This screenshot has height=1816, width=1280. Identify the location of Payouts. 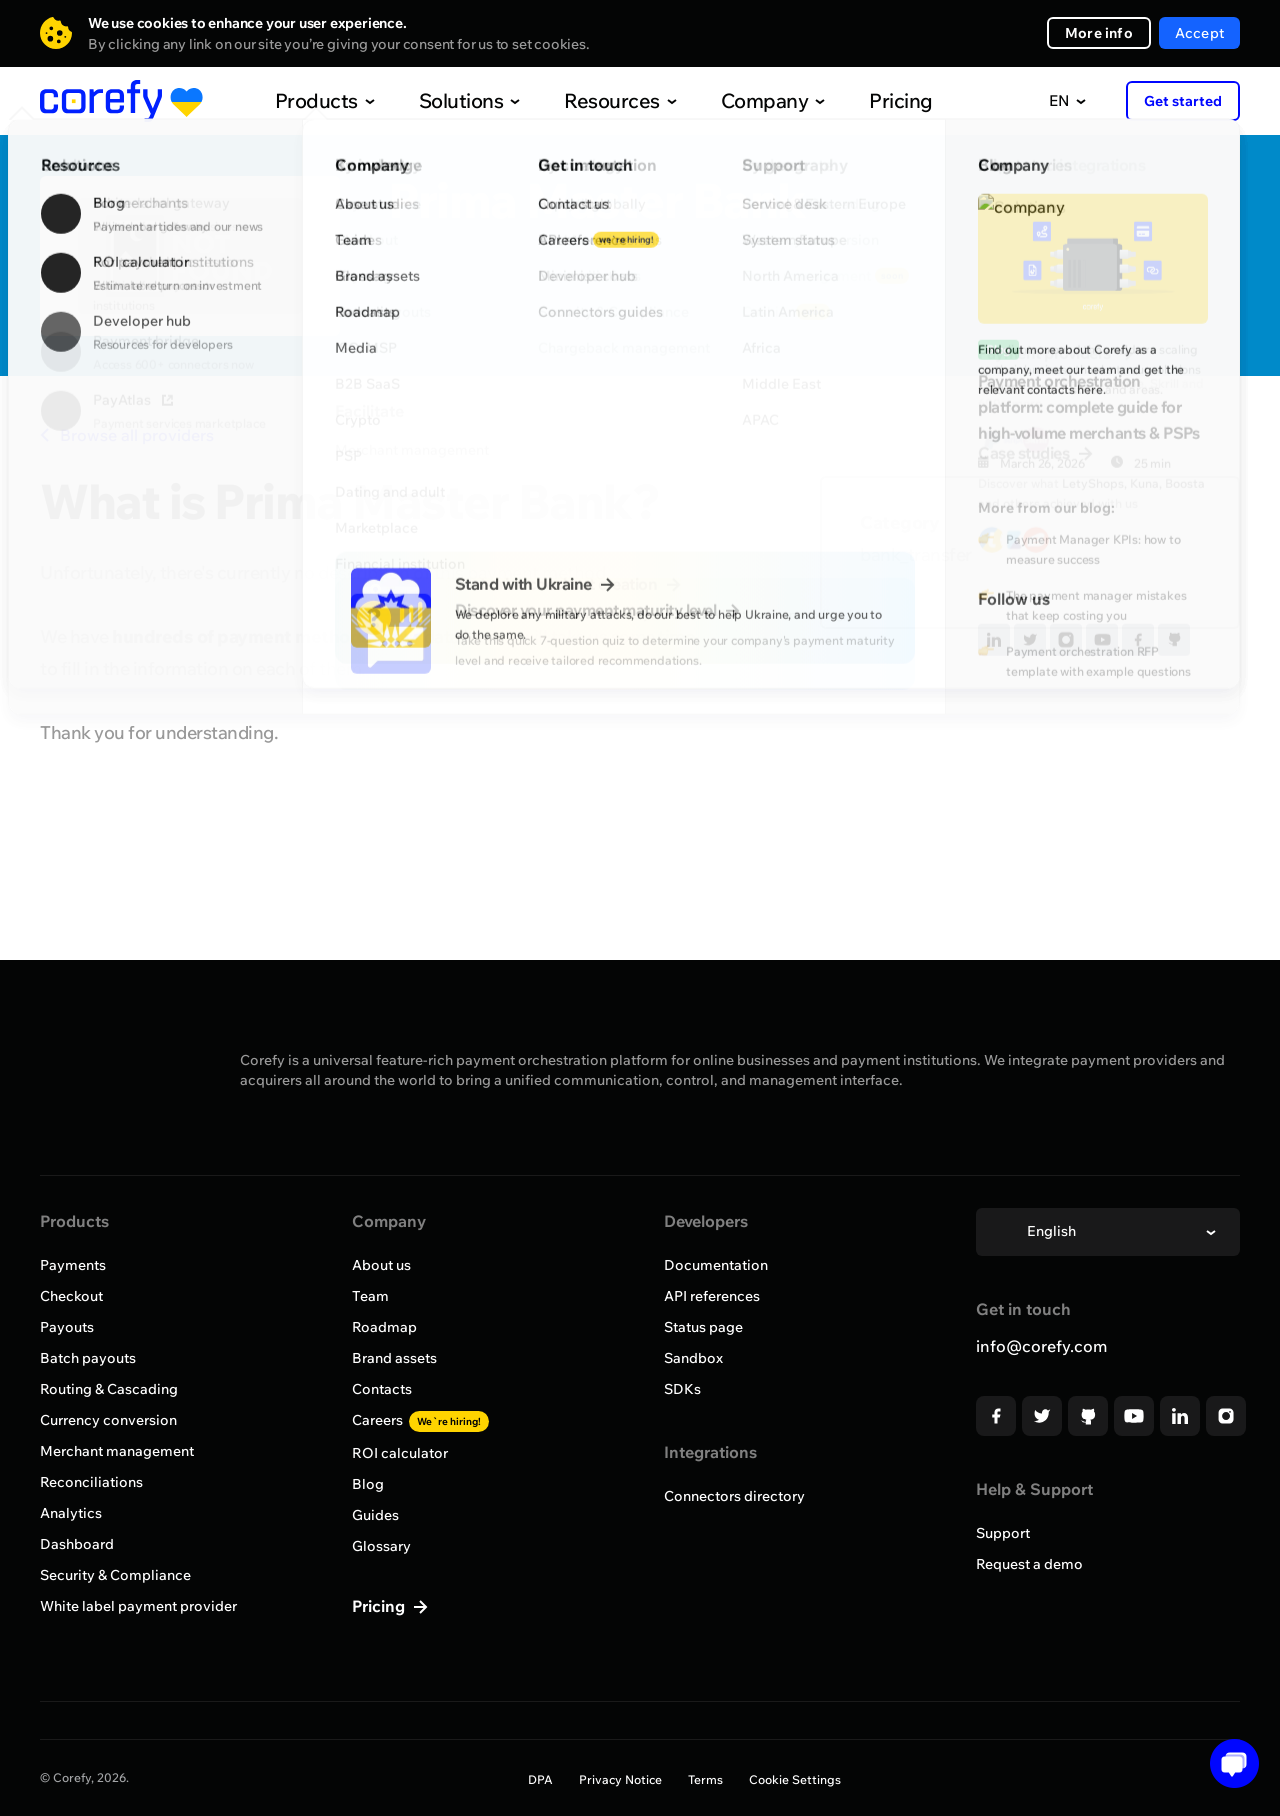
(67, 1327).